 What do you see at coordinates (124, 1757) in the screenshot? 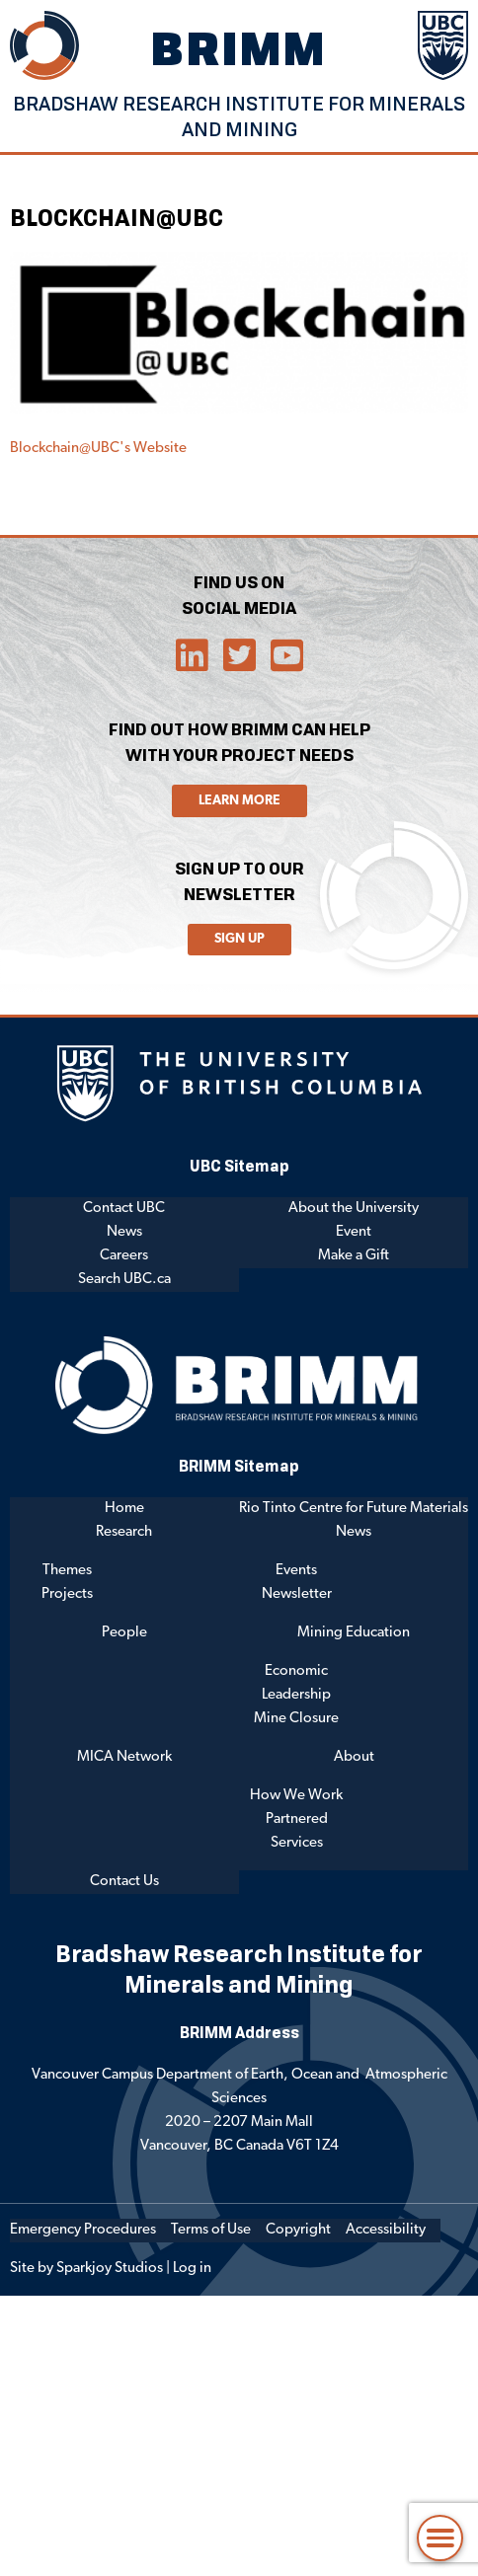
I see `MICA Network` at bounding box center [124, 1757].